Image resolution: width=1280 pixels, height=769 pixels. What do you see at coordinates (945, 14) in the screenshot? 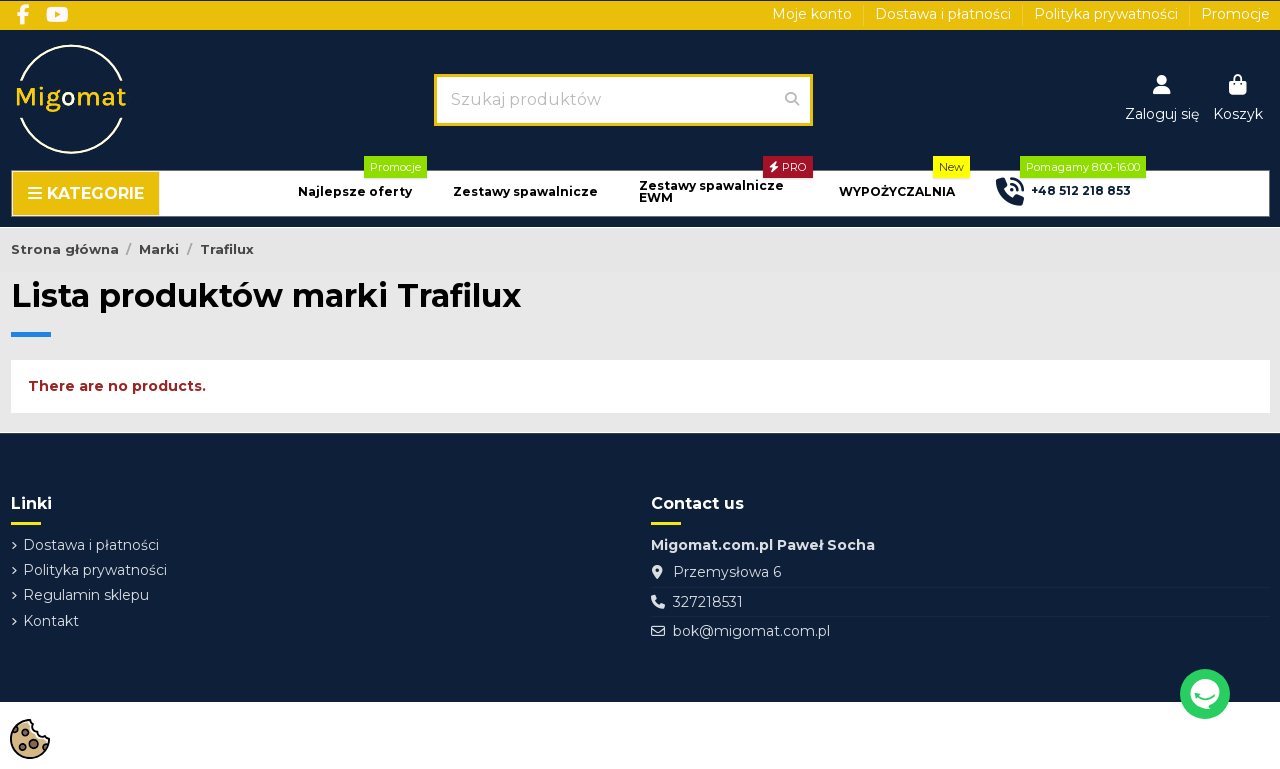
I see `Dostawa i płatności` at bounding box center [945, 14].